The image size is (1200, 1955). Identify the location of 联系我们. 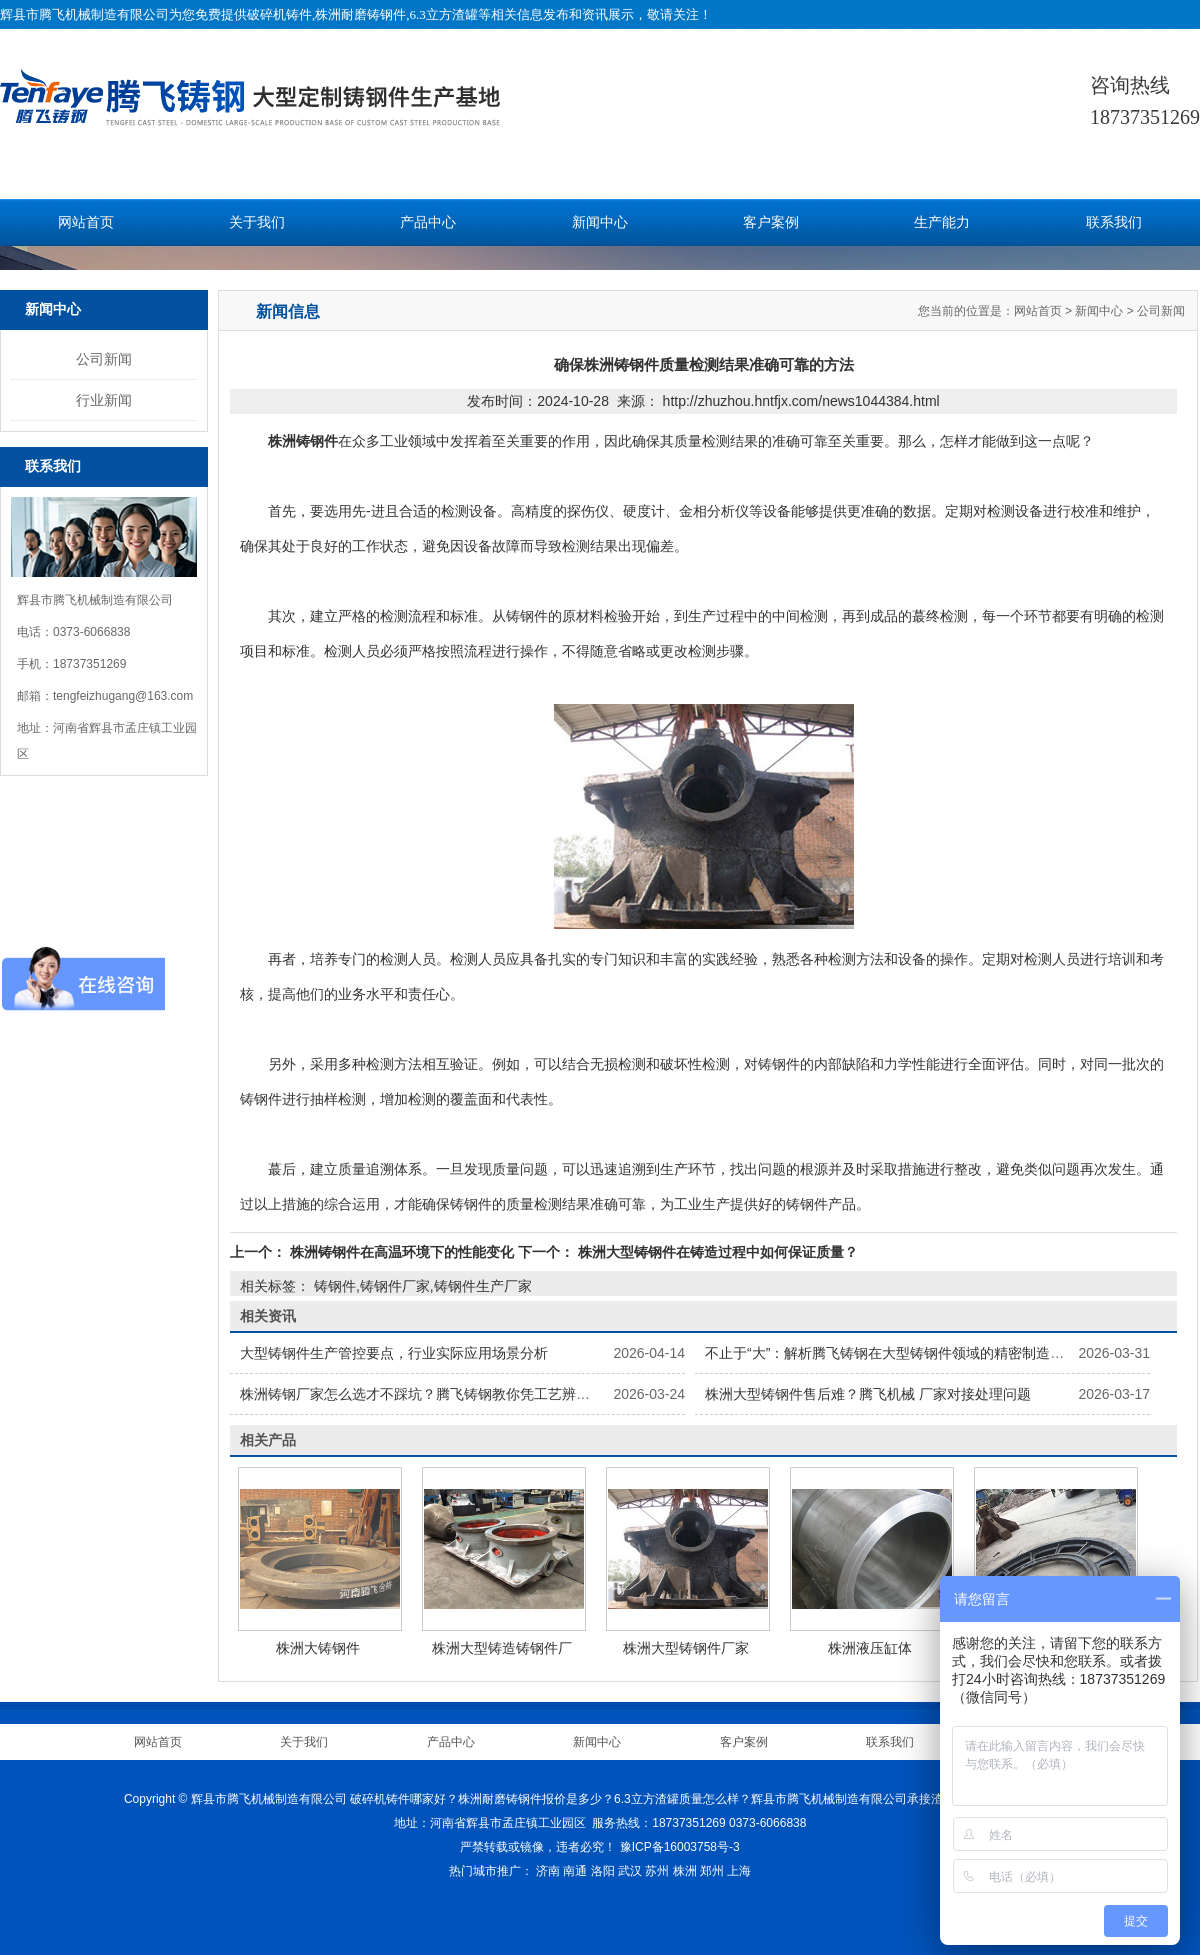
(1114, 222).